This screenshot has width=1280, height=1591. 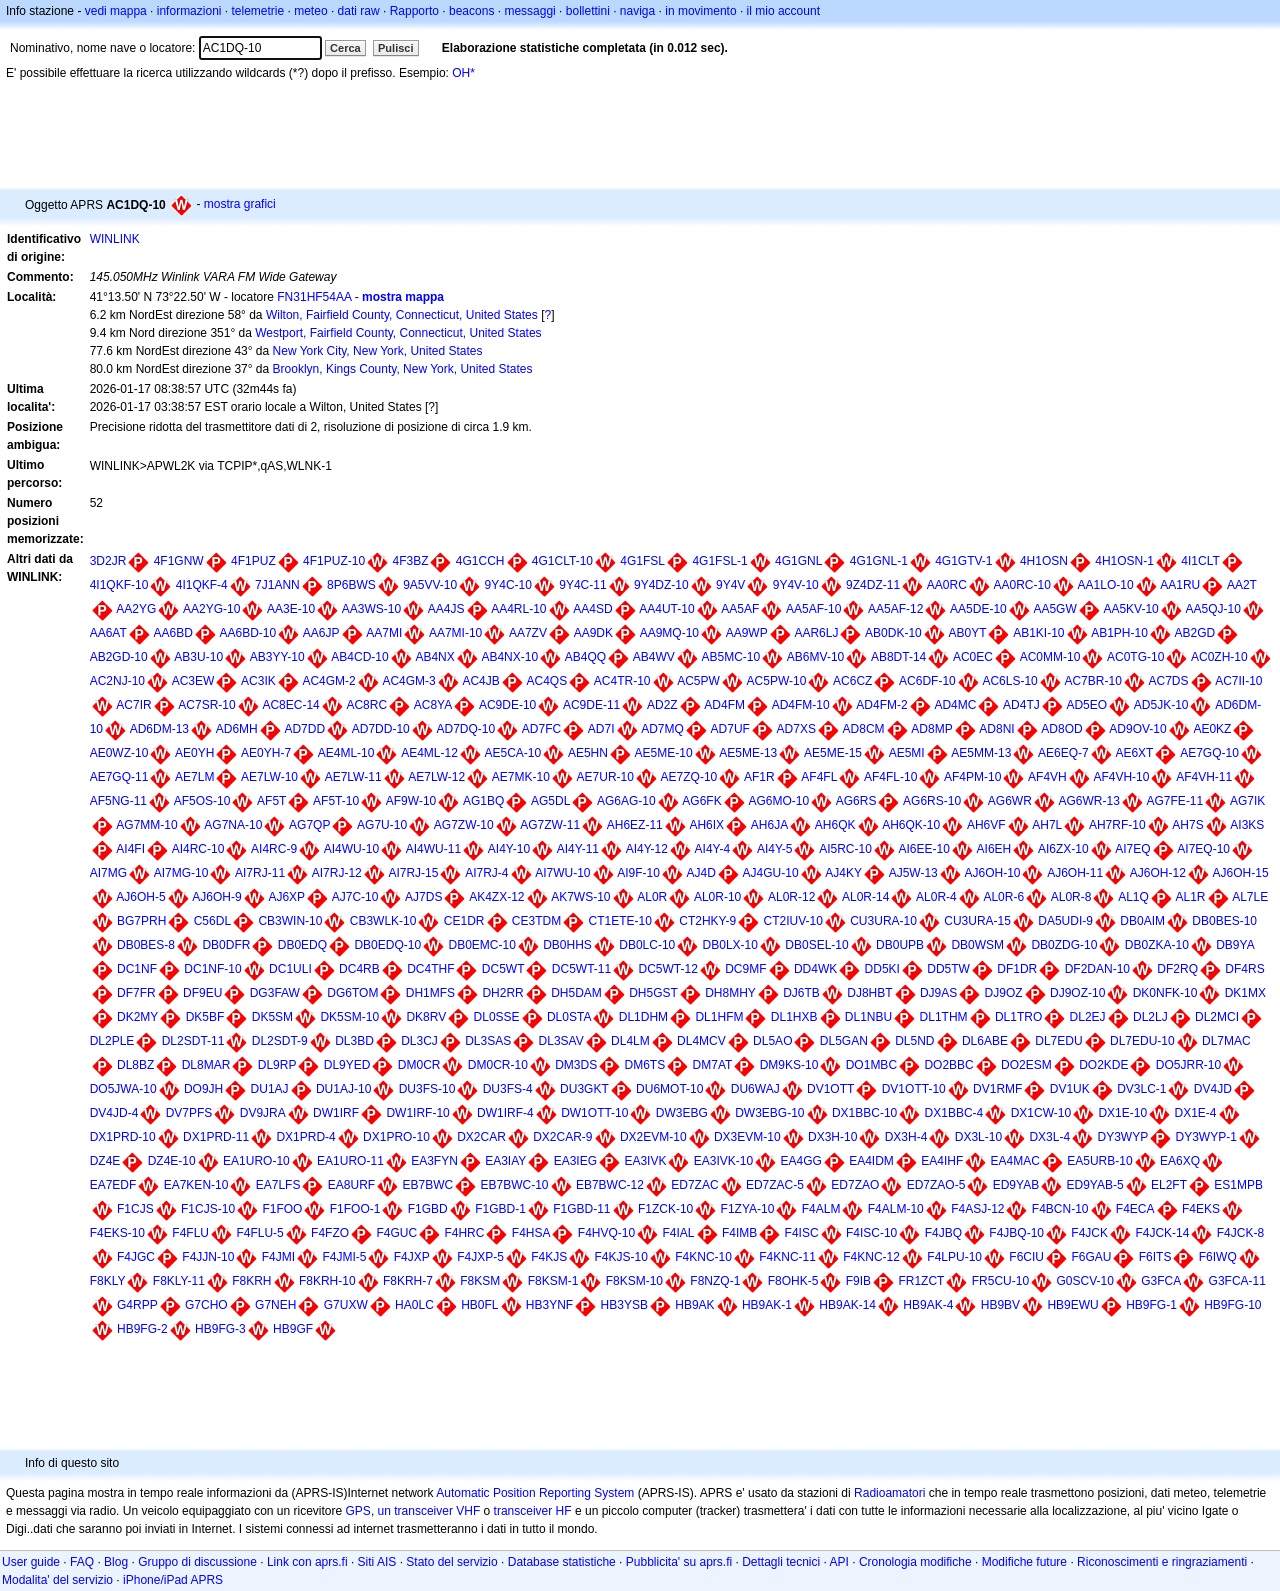 What do you see at coordinates (116, 11) in the screenshot?
I see `vedi mappa` at bounding box center [116, 11].